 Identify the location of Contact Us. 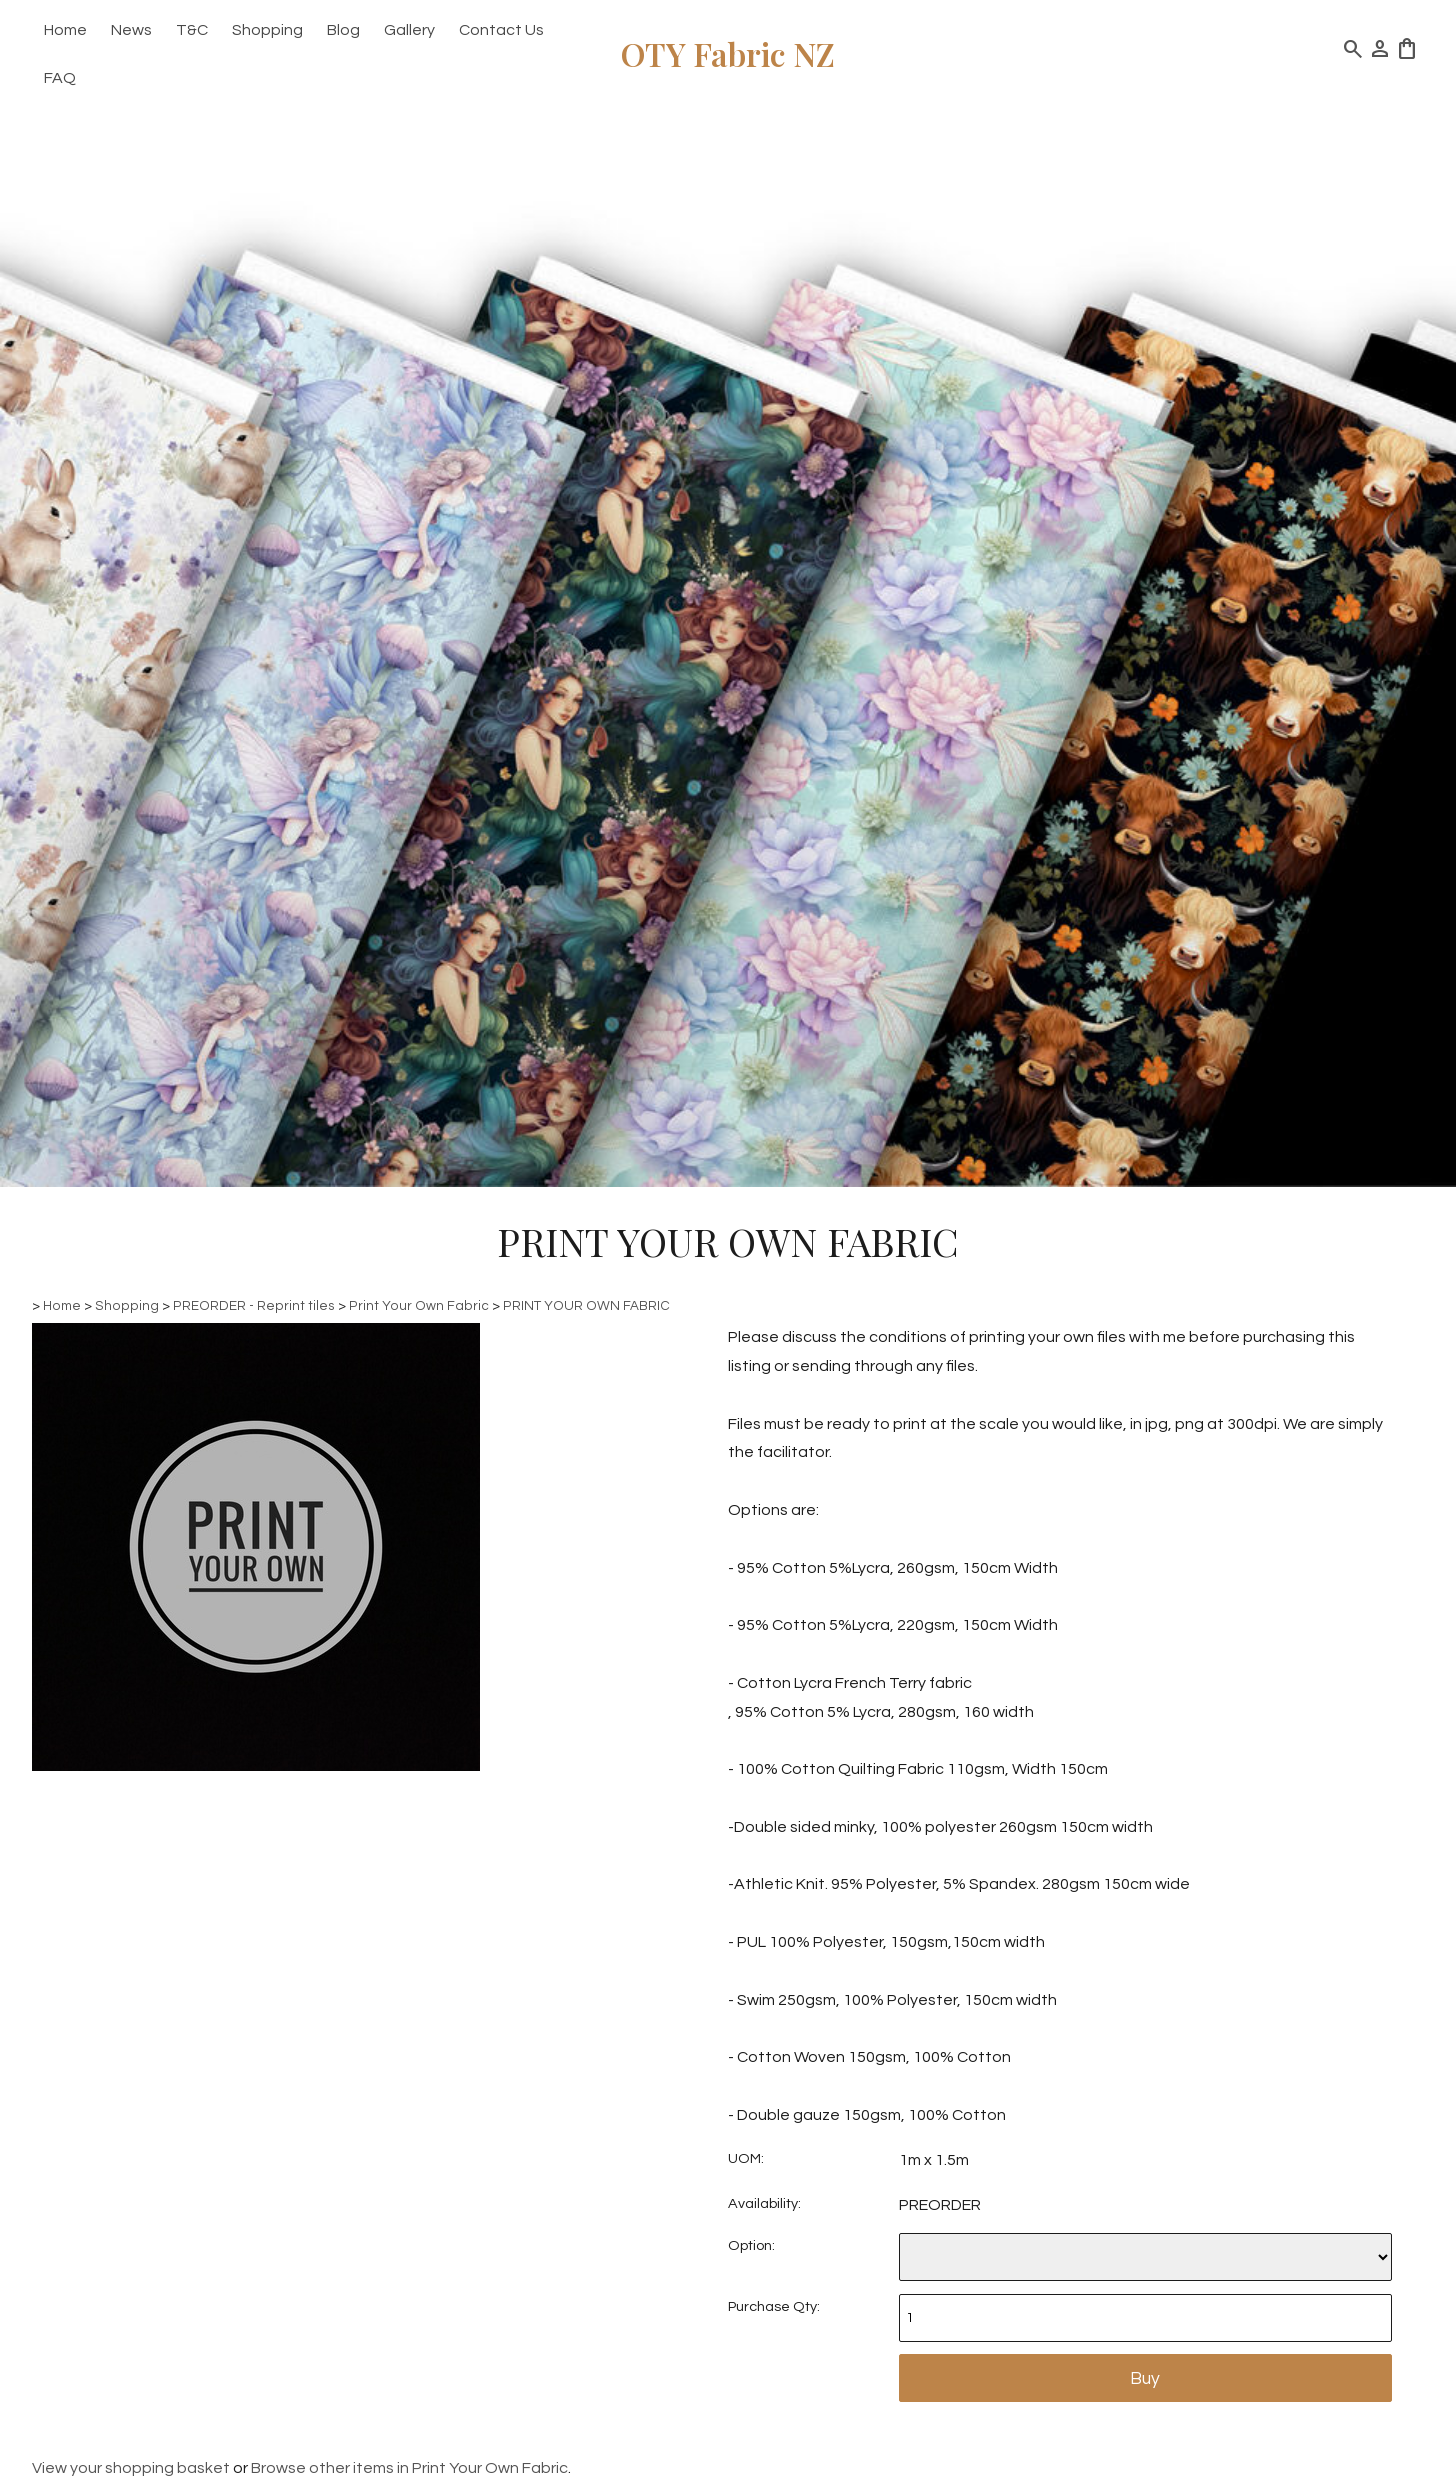
(501, 30).